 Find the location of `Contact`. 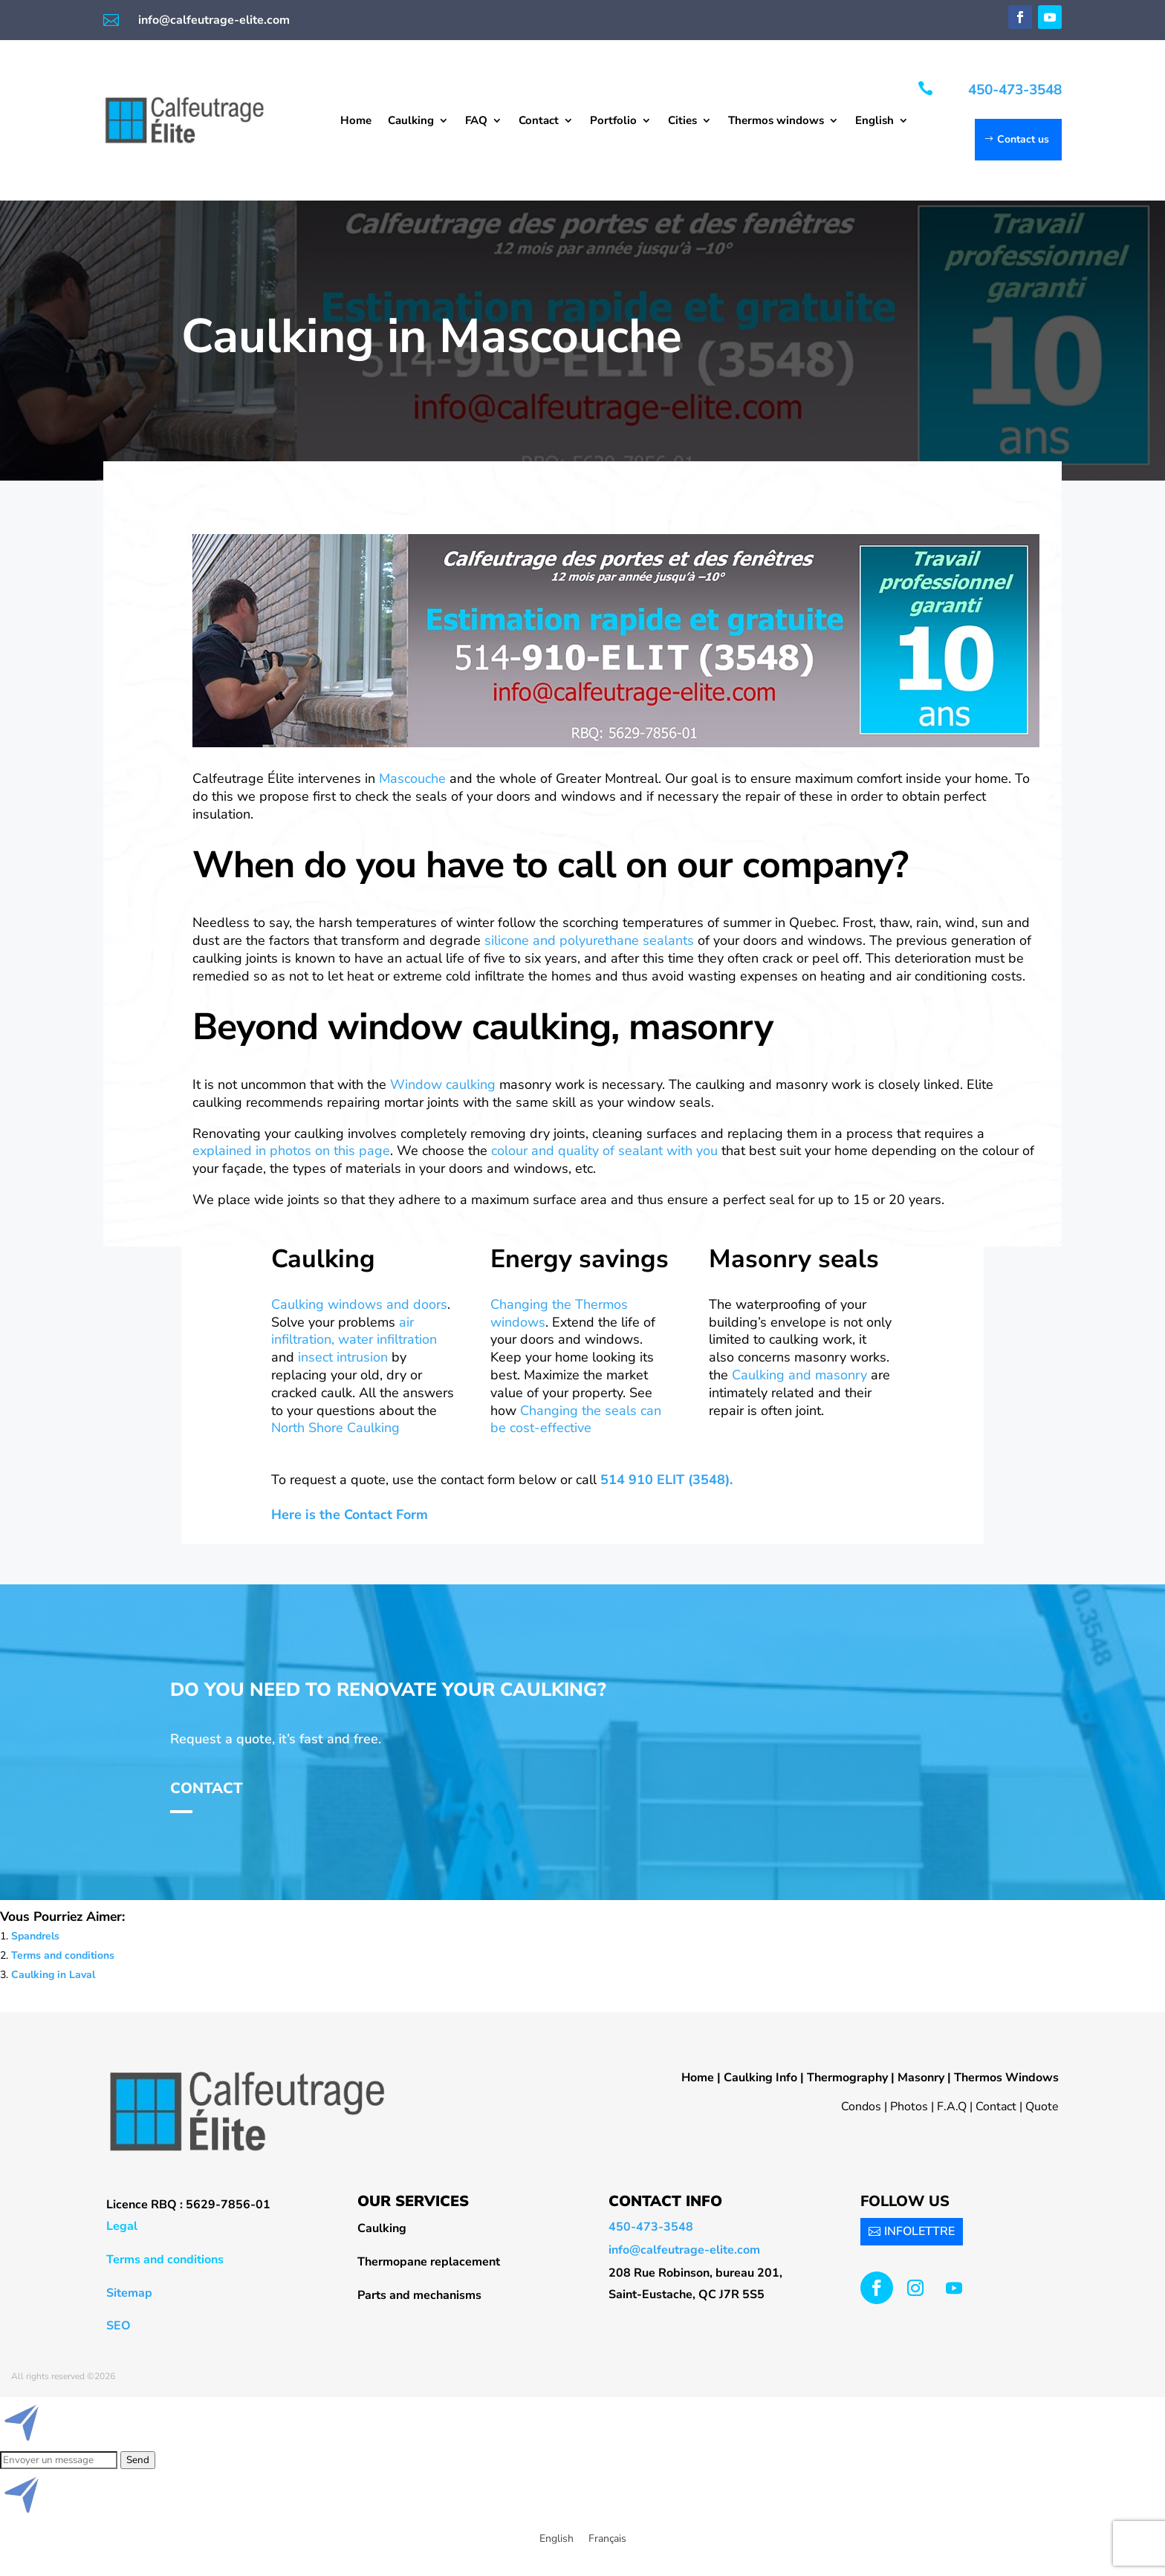

Contact is located at coordinates (539, 121).